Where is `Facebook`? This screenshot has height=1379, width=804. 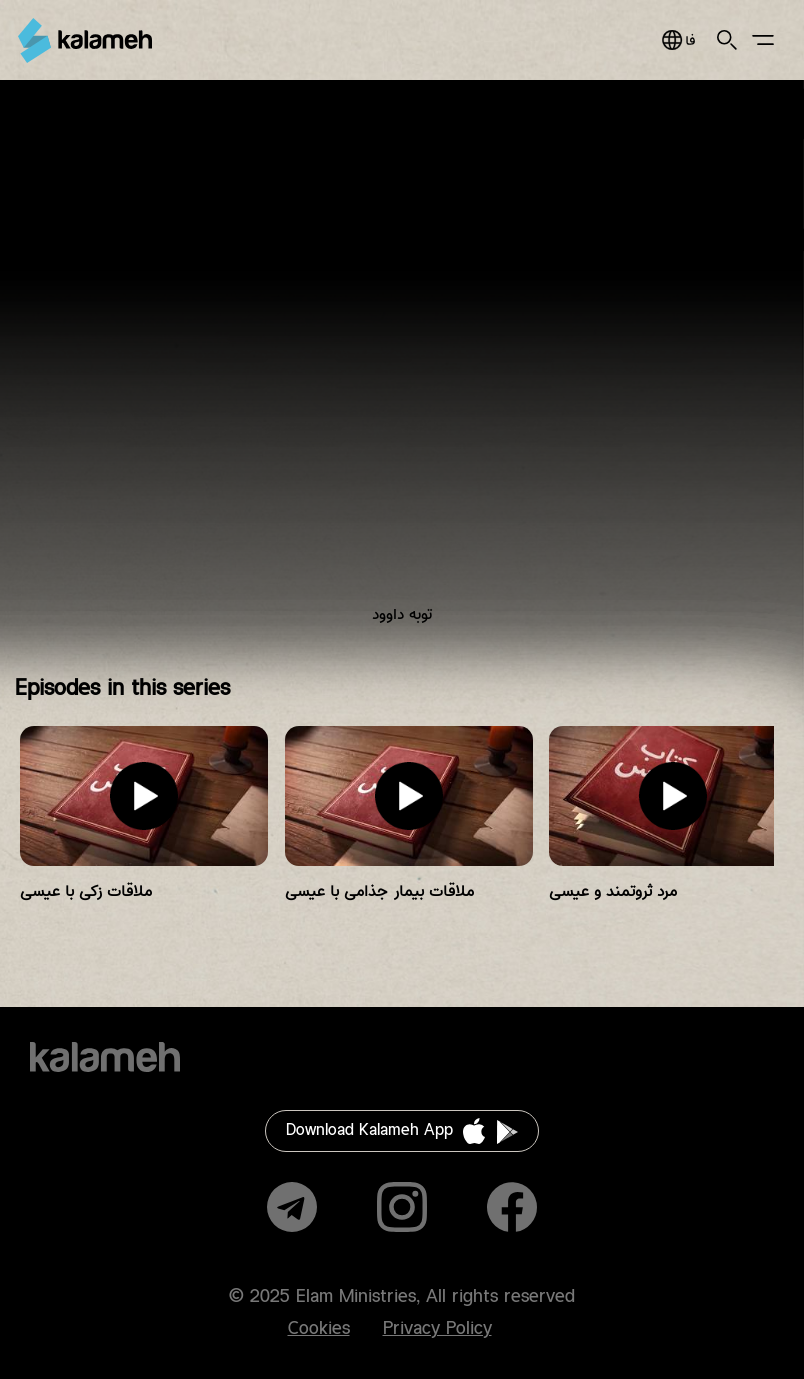
Facebook is located at coordinates (512, 1207).